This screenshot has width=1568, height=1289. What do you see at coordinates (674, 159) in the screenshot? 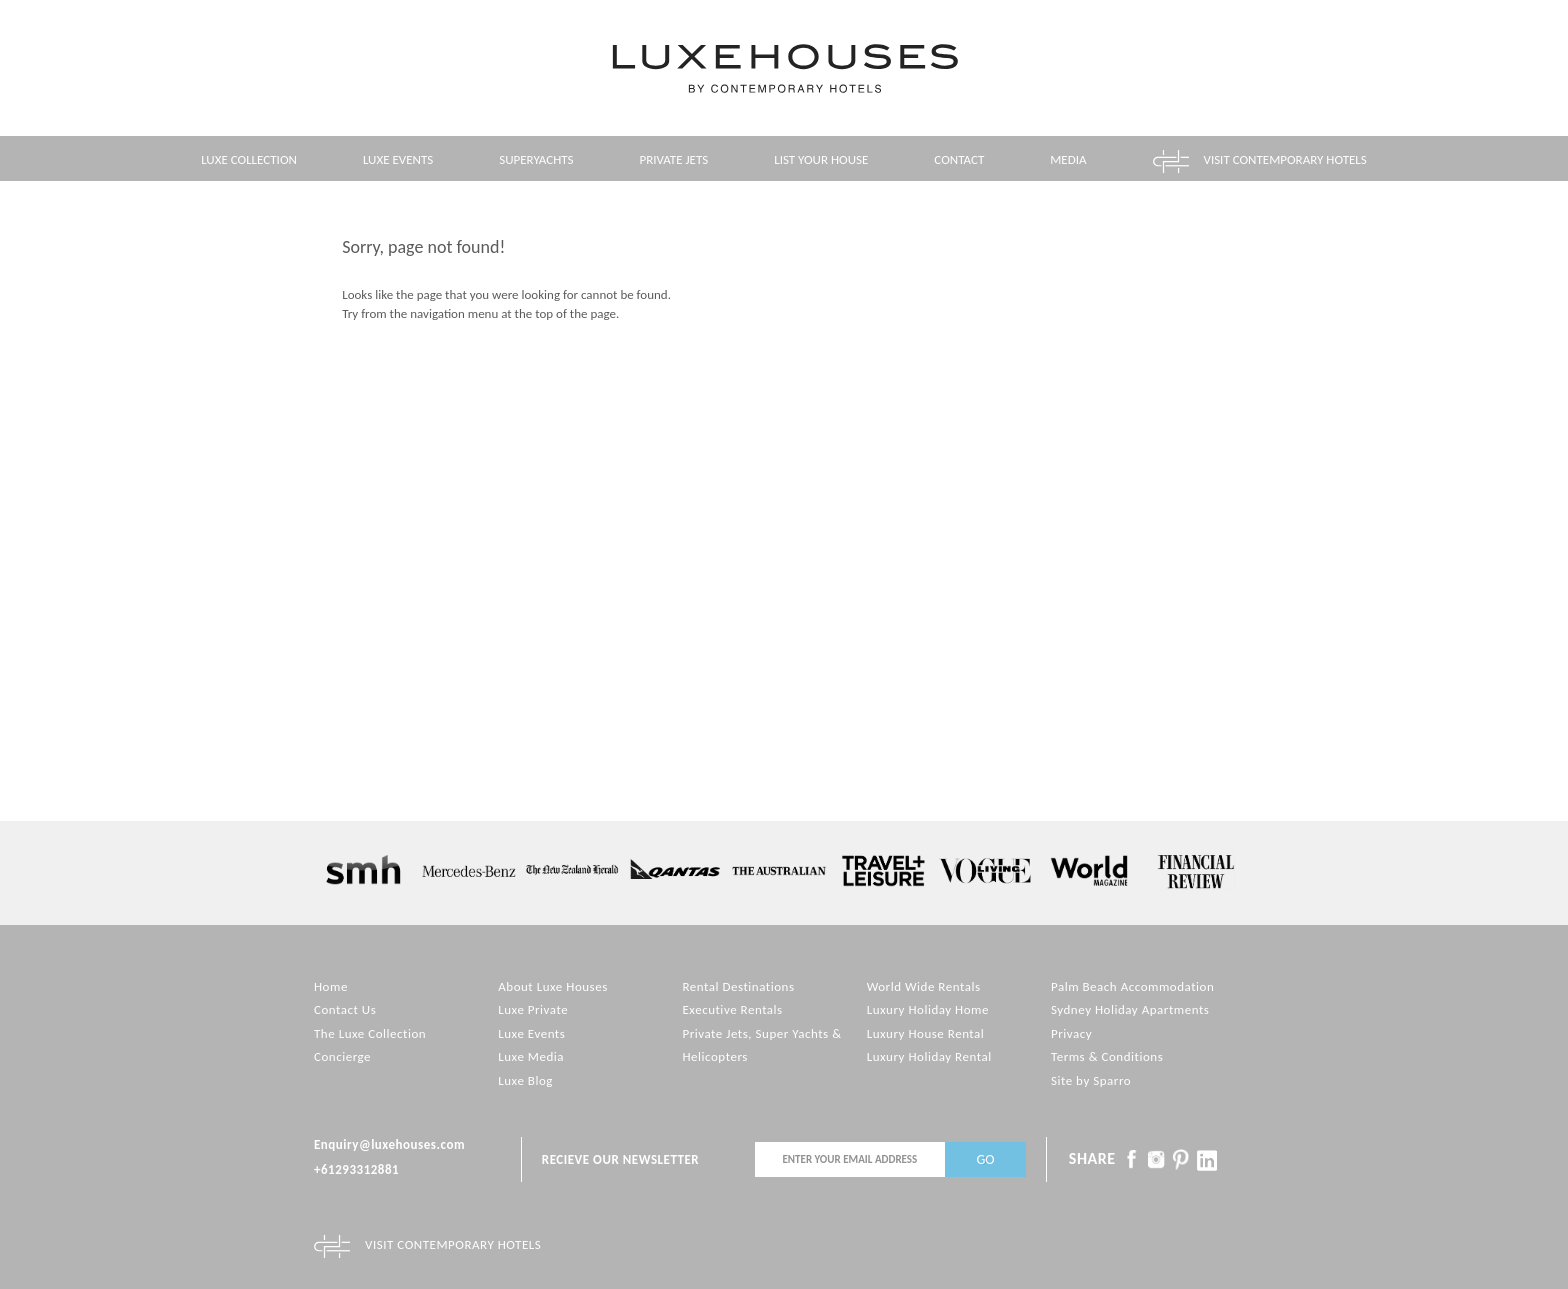
I see `Private Jets` at bounding box center [674, 159].